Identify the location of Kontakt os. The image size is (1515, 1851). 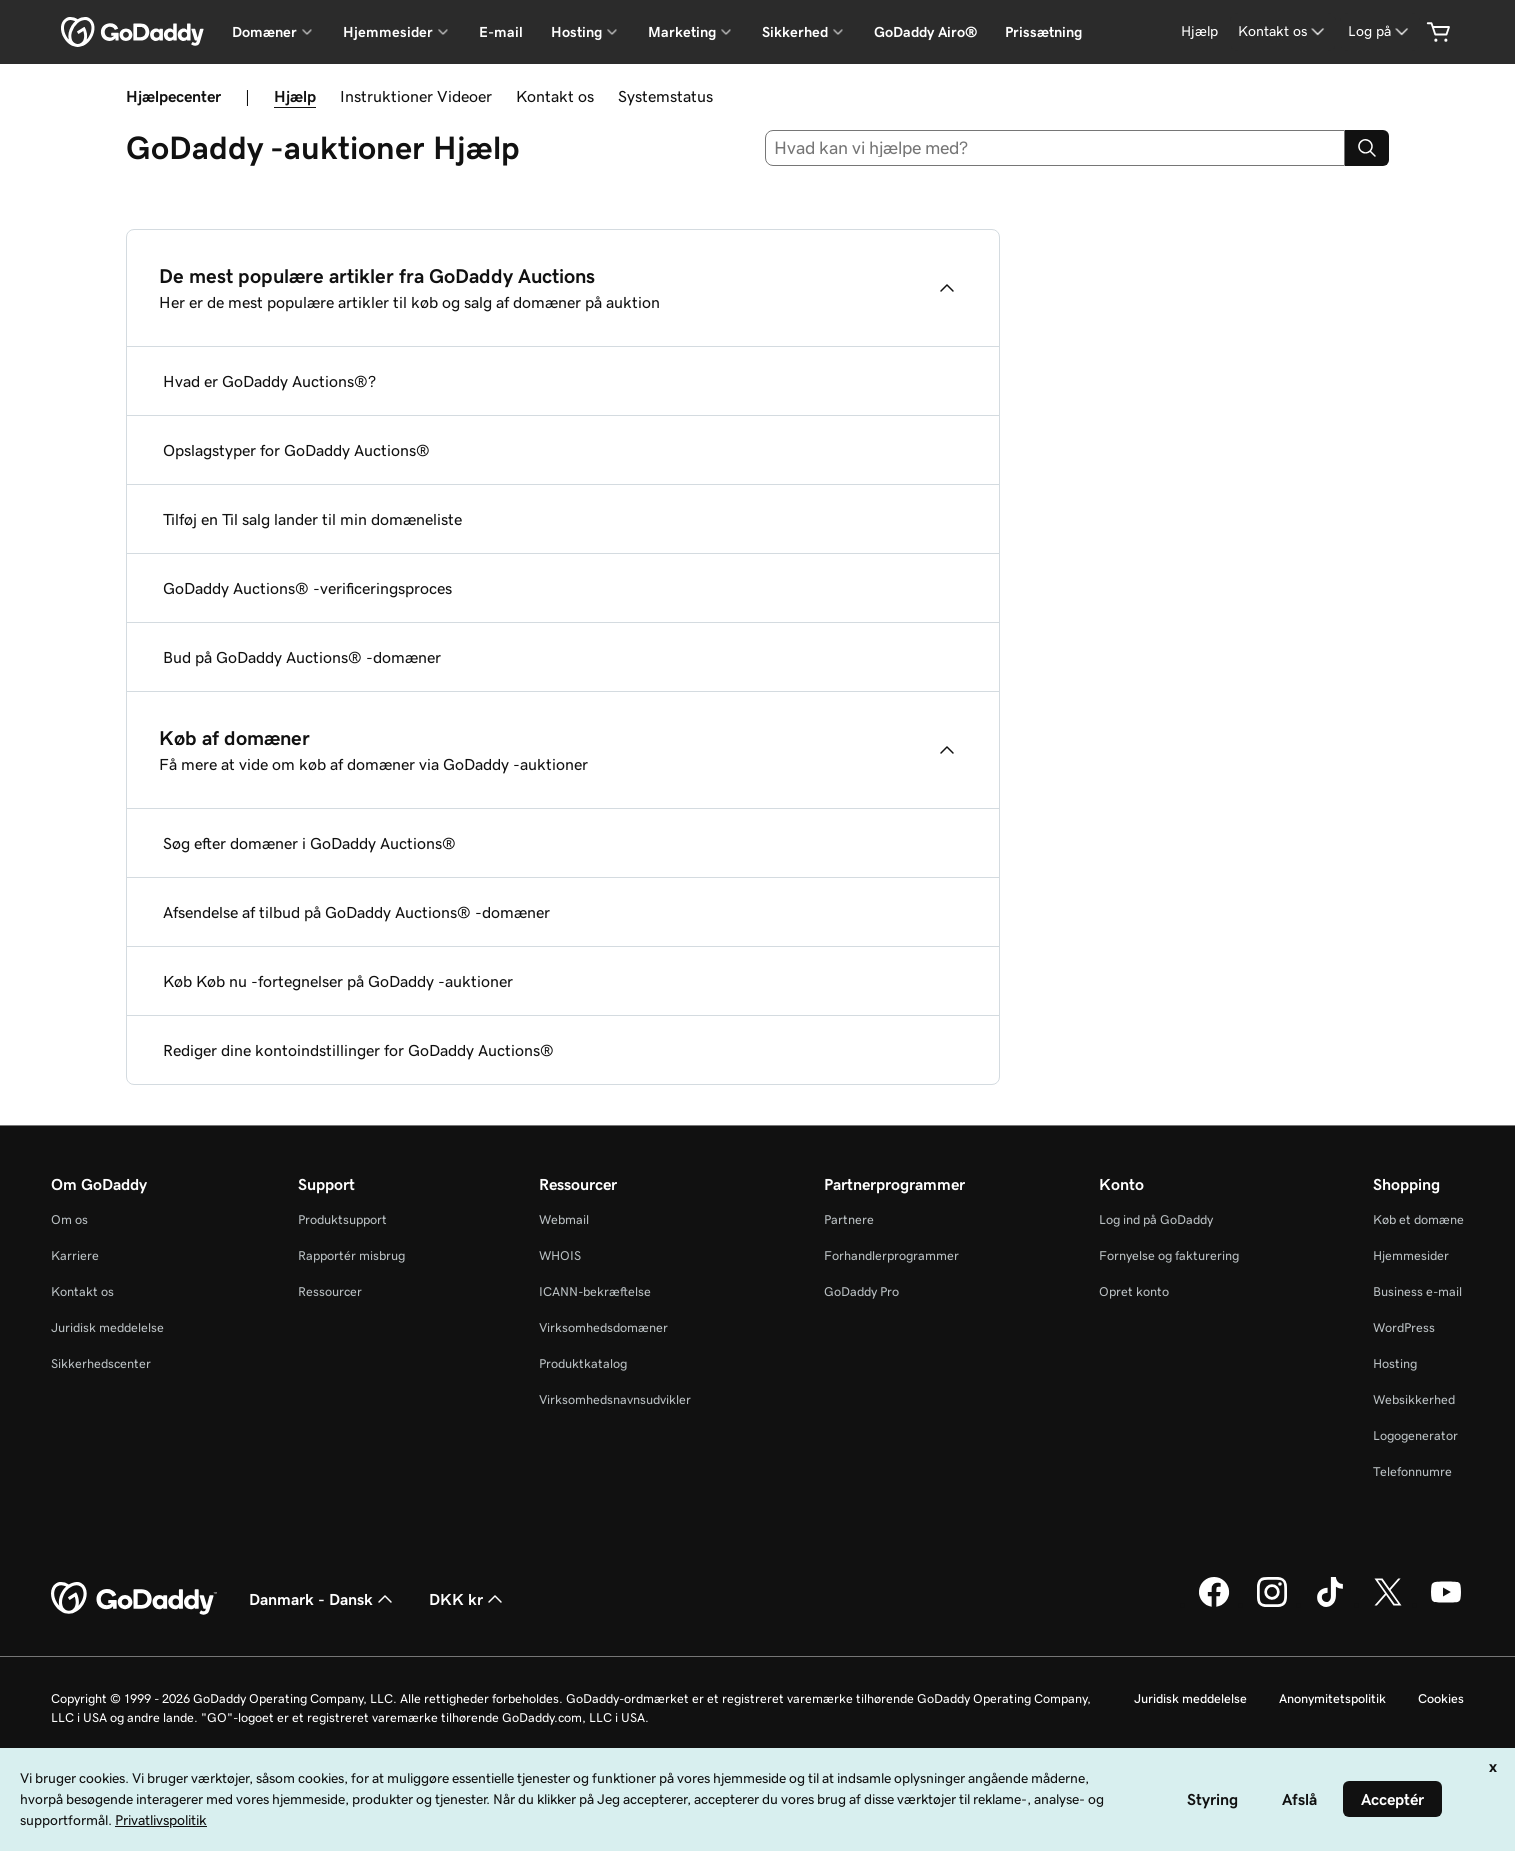
(555, 96).